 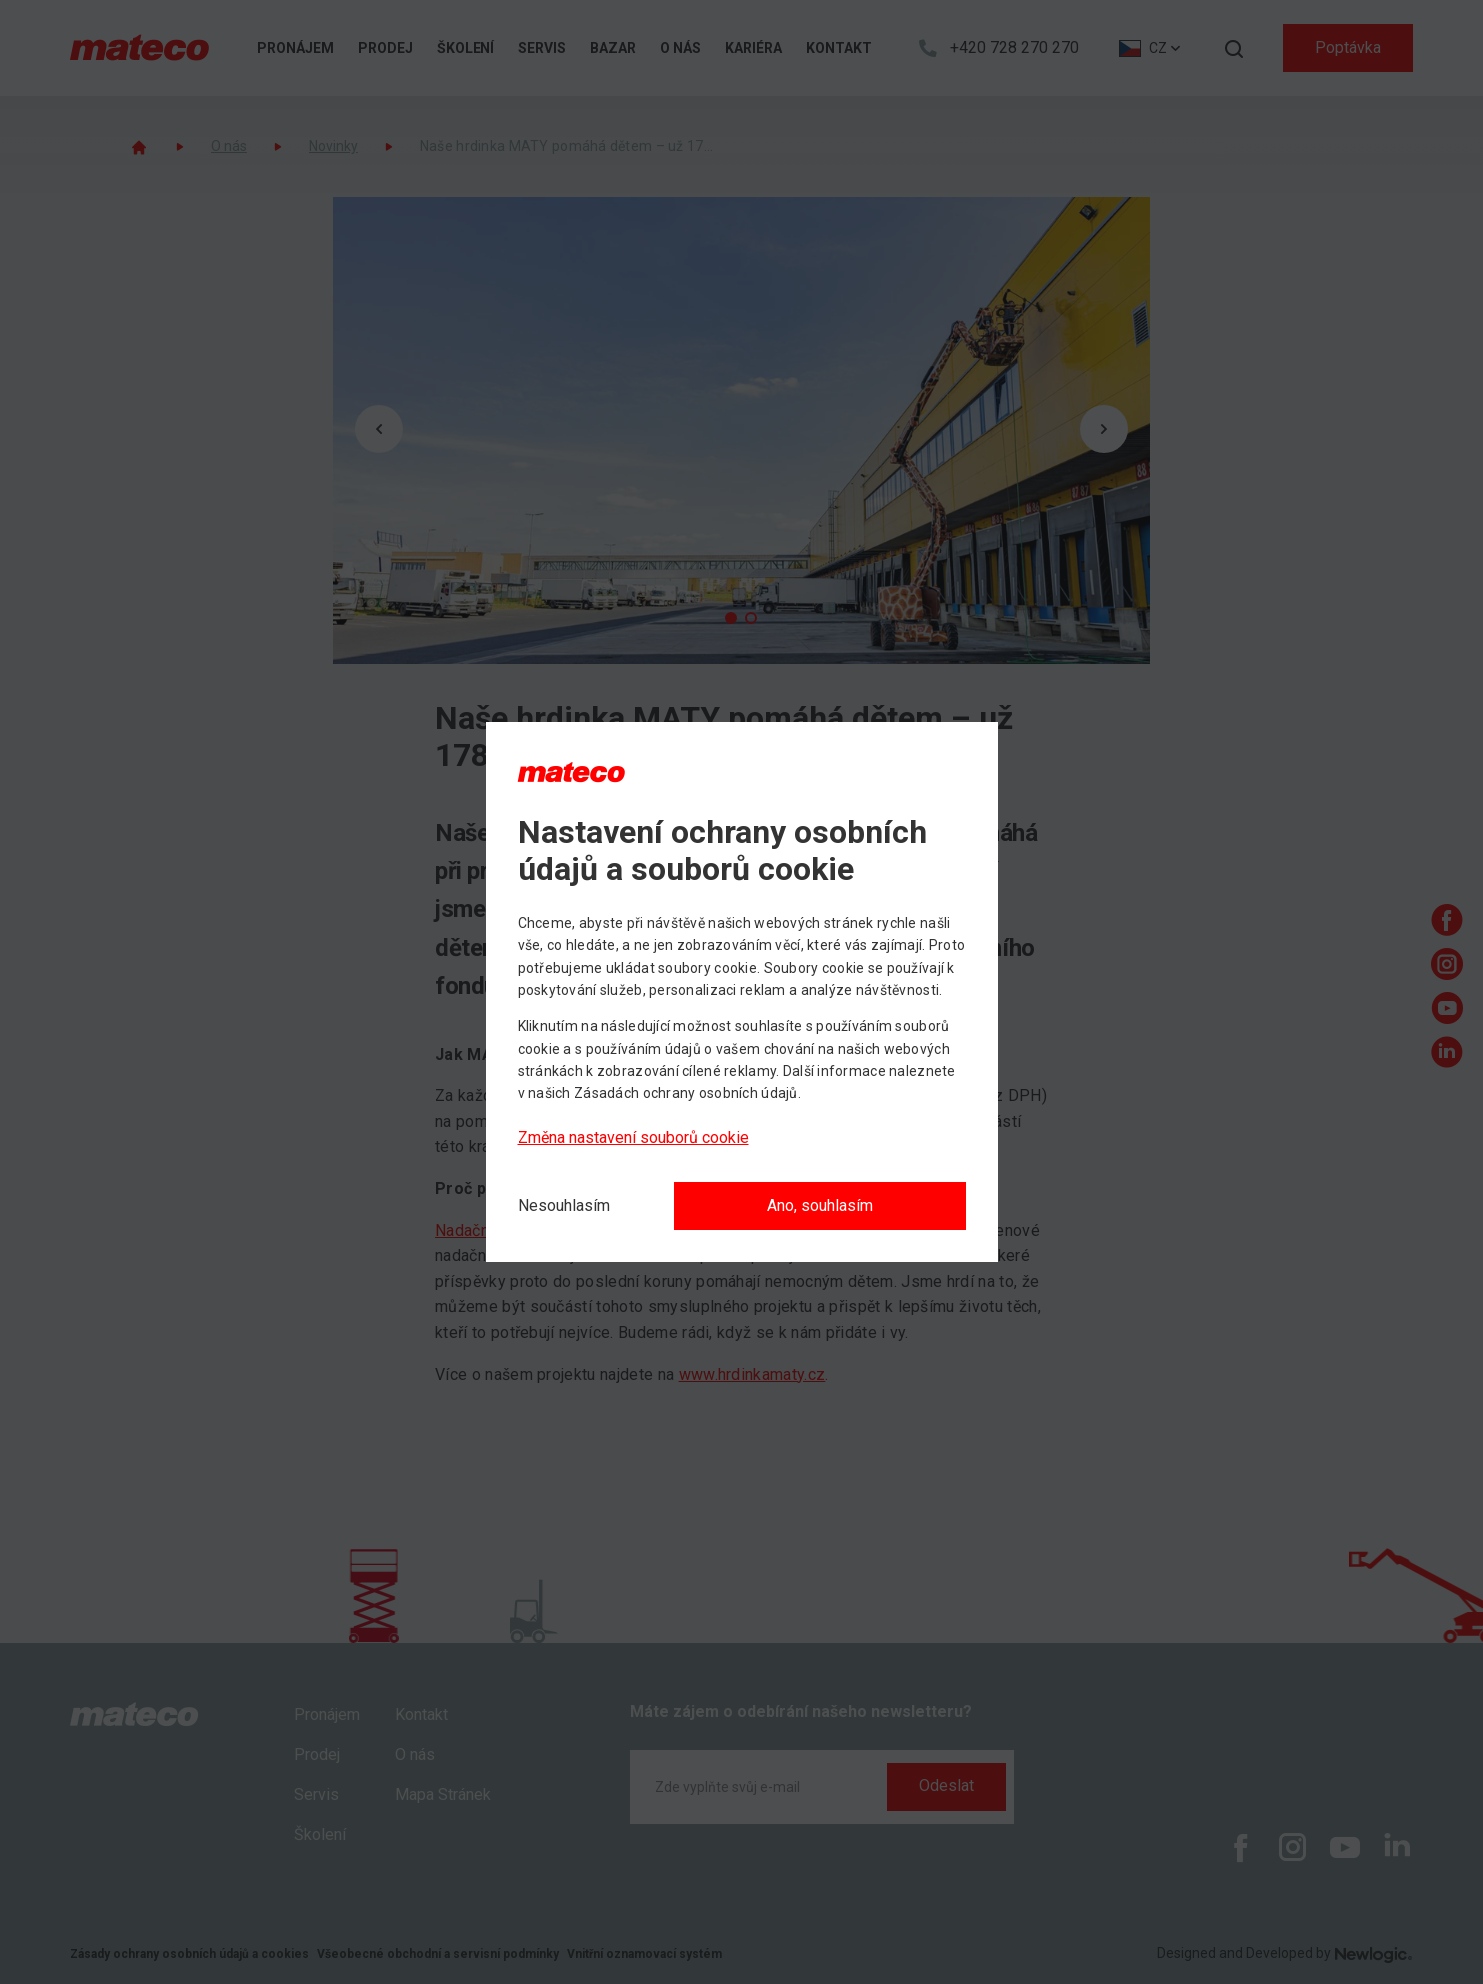 I want to click on Ano, souhlasím, so click(x=820, y=1205).